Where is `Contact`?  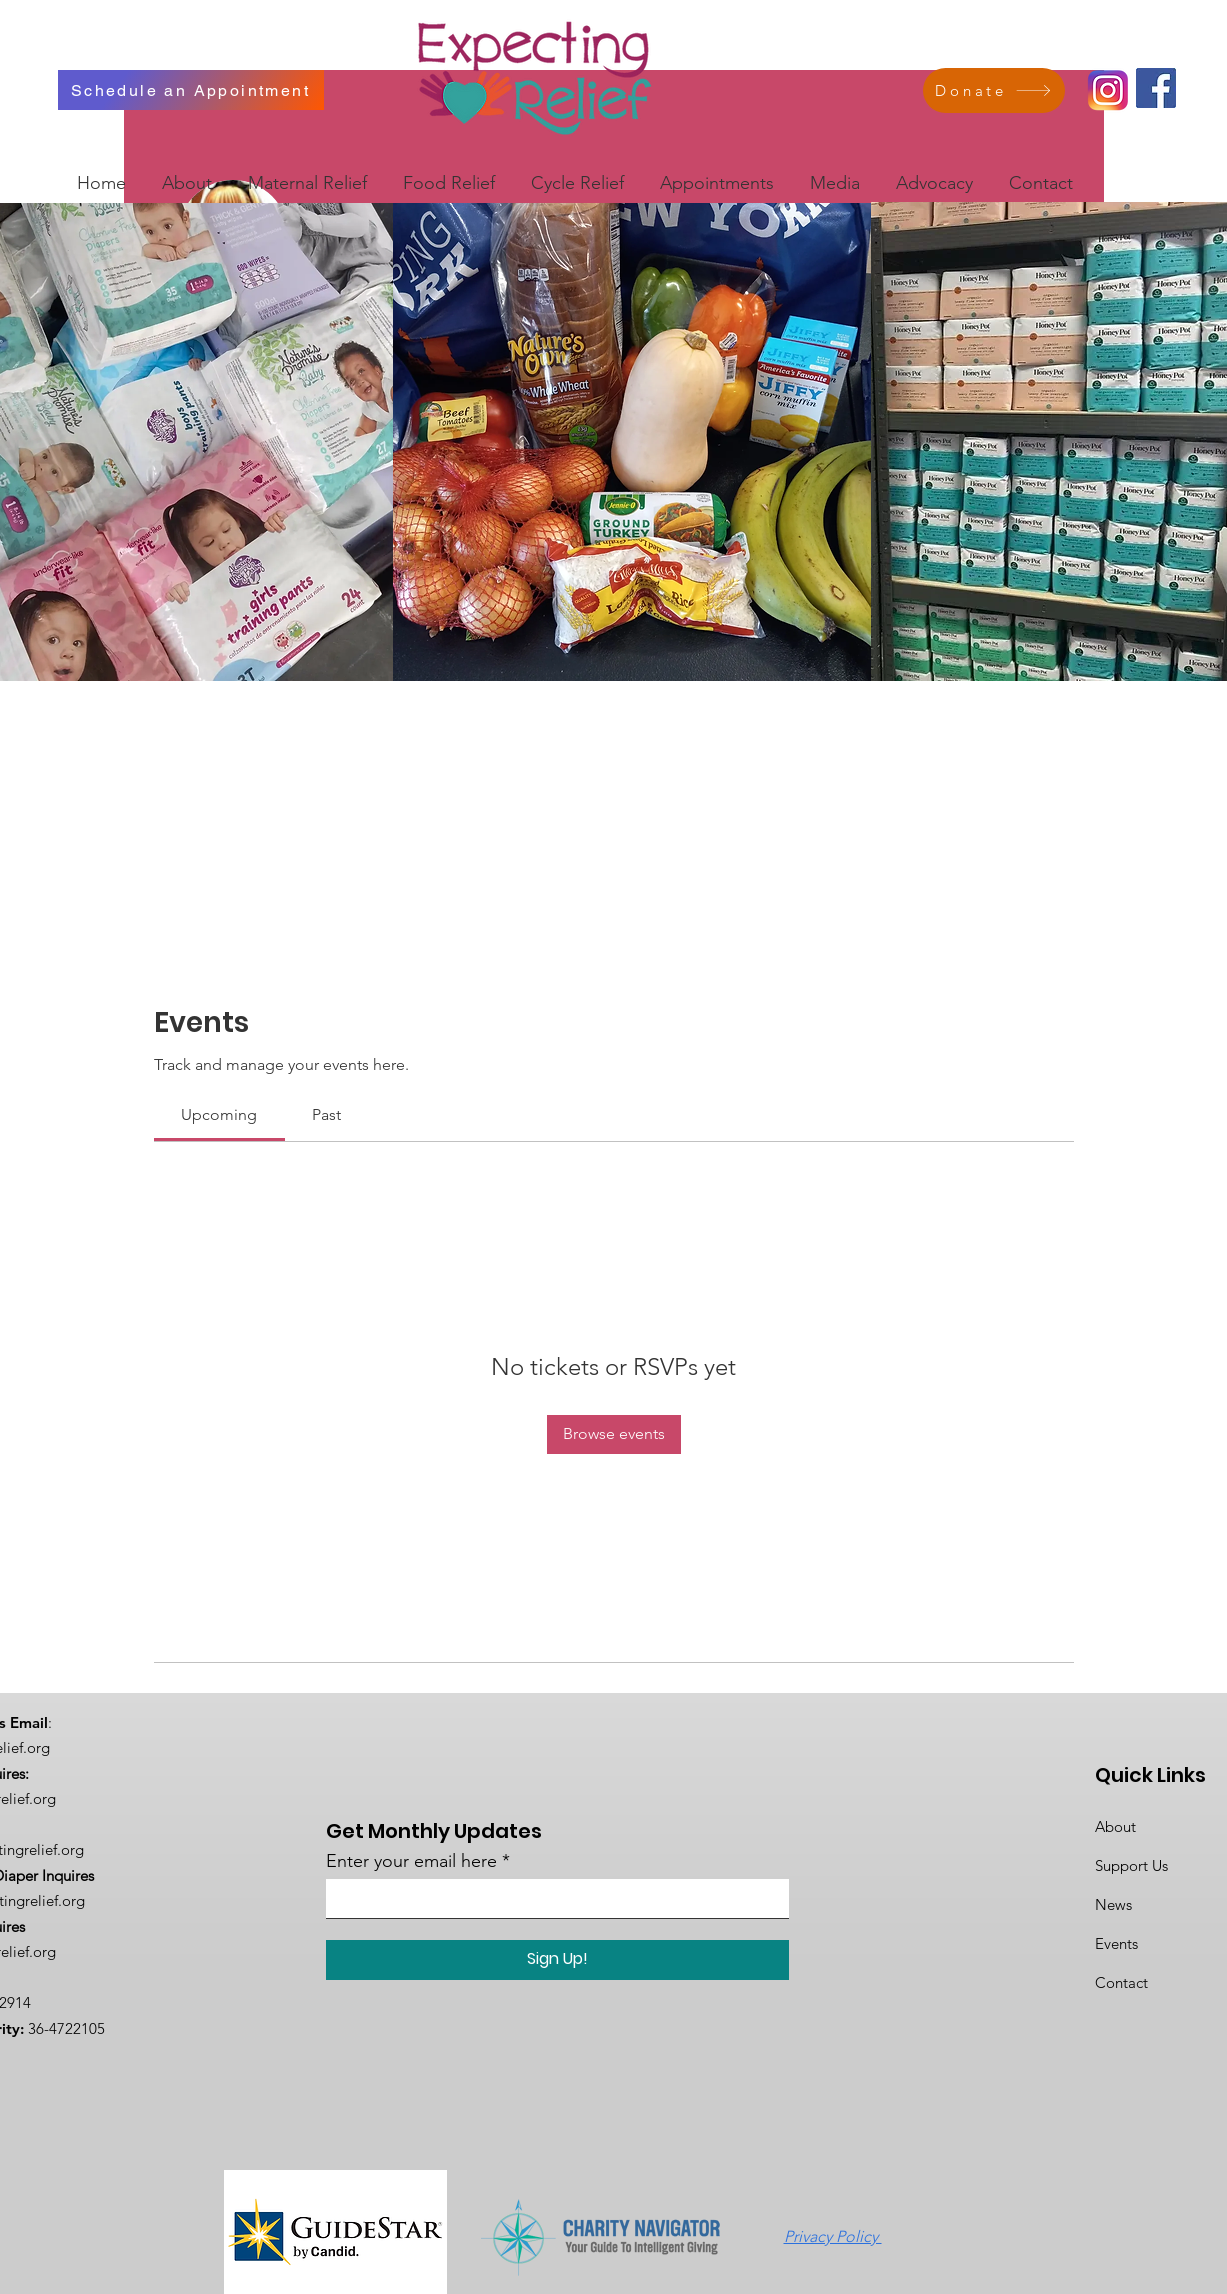 Contact is located at coordinates (1121, 1982).